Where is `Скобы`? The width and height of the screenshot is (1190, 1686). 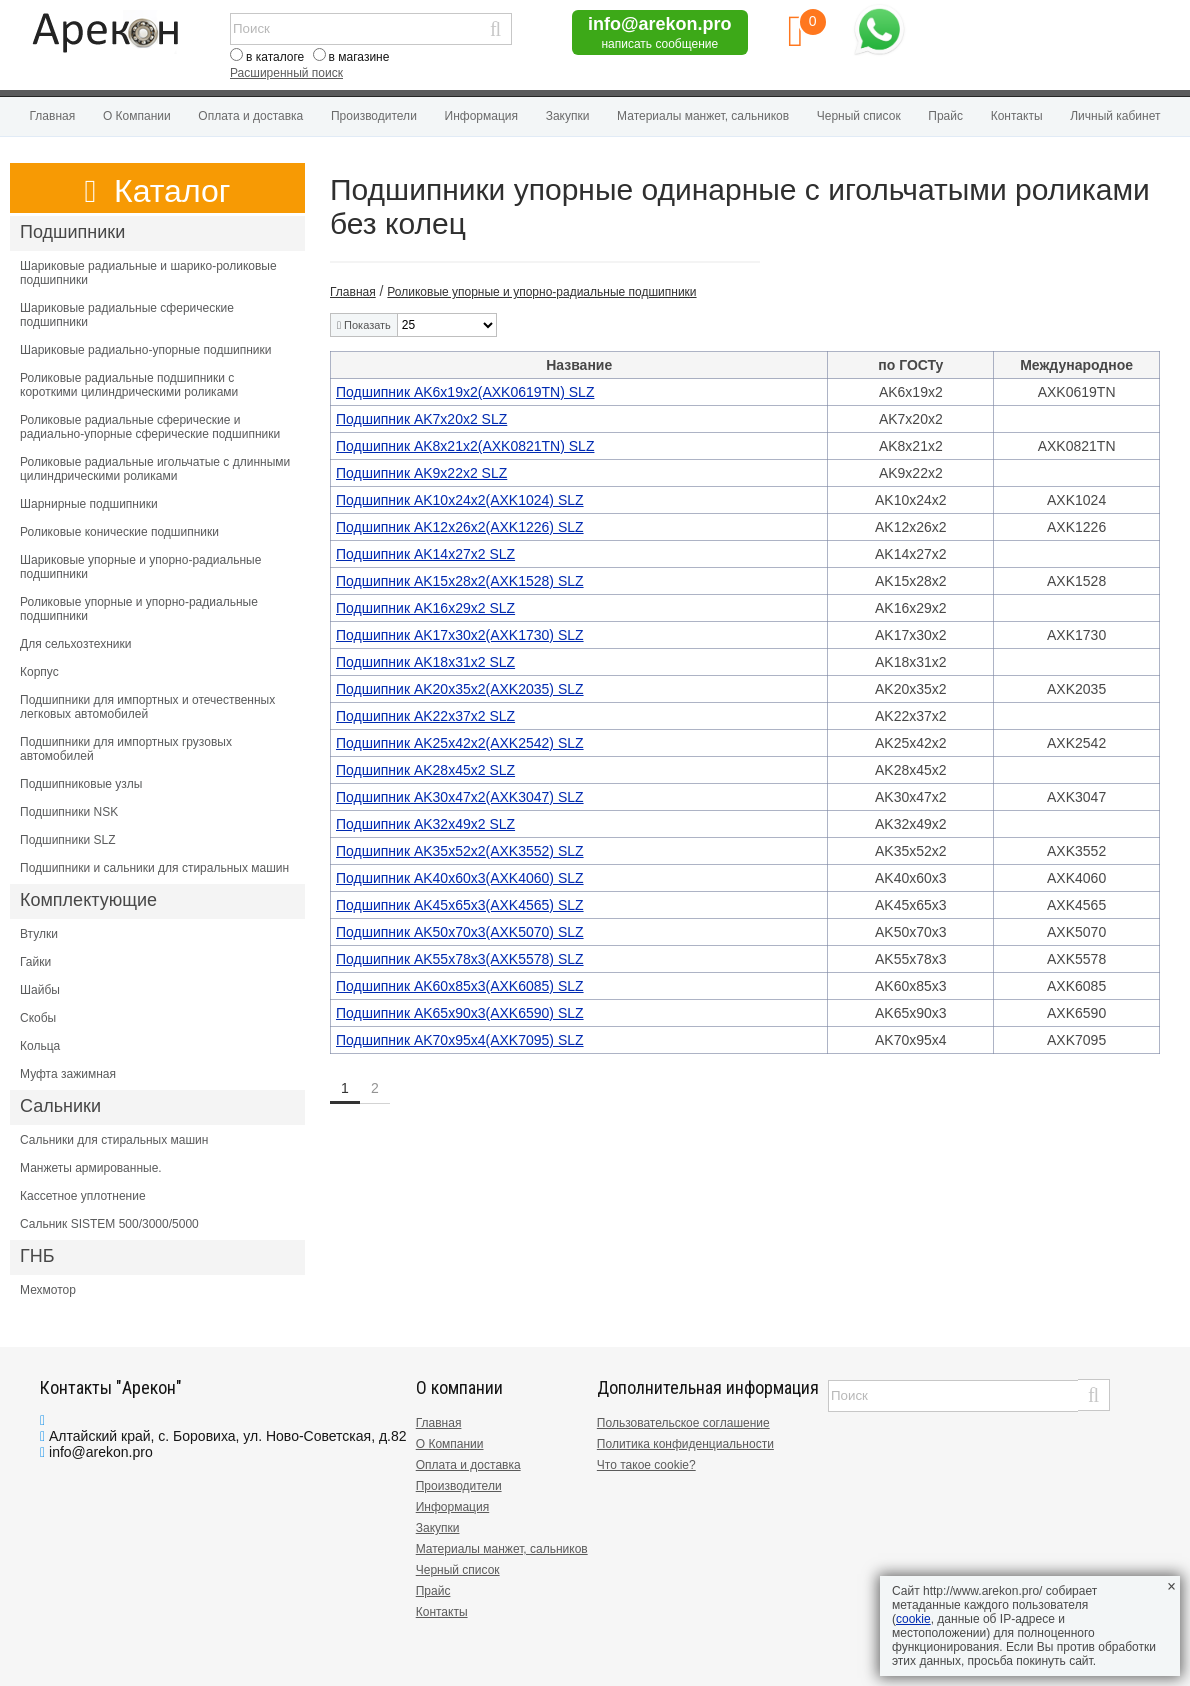
Скобы is located at coordinates (38, 1018).